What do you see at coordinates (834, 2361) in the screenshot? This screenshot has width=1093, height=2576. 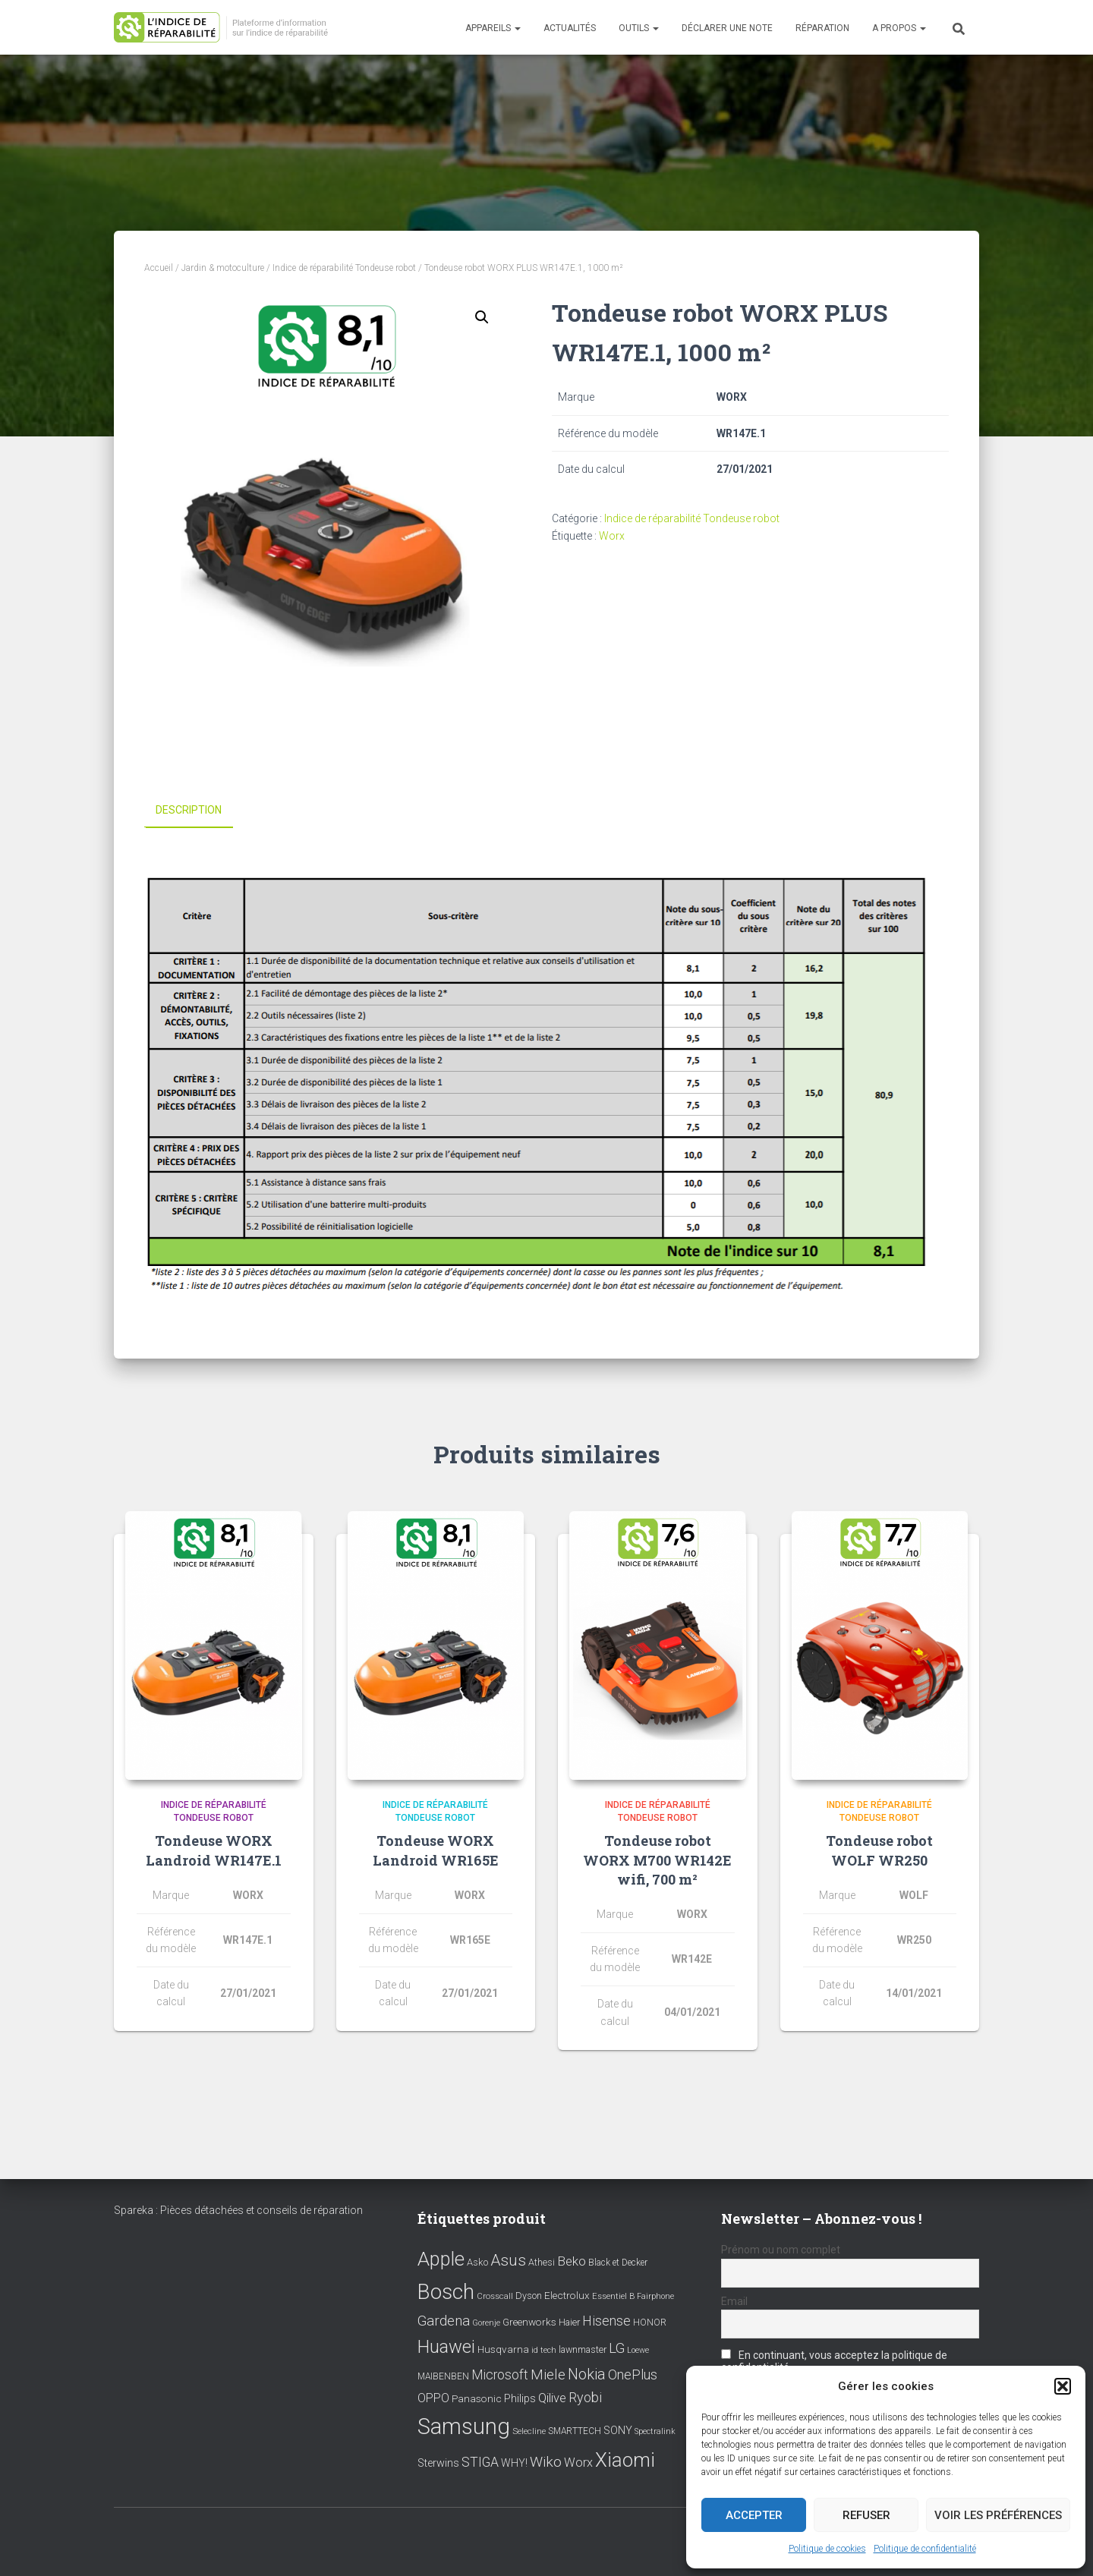 I see `En continuant, vous acceptez la politique de confidentialité` at bounding box center [834, 2361].